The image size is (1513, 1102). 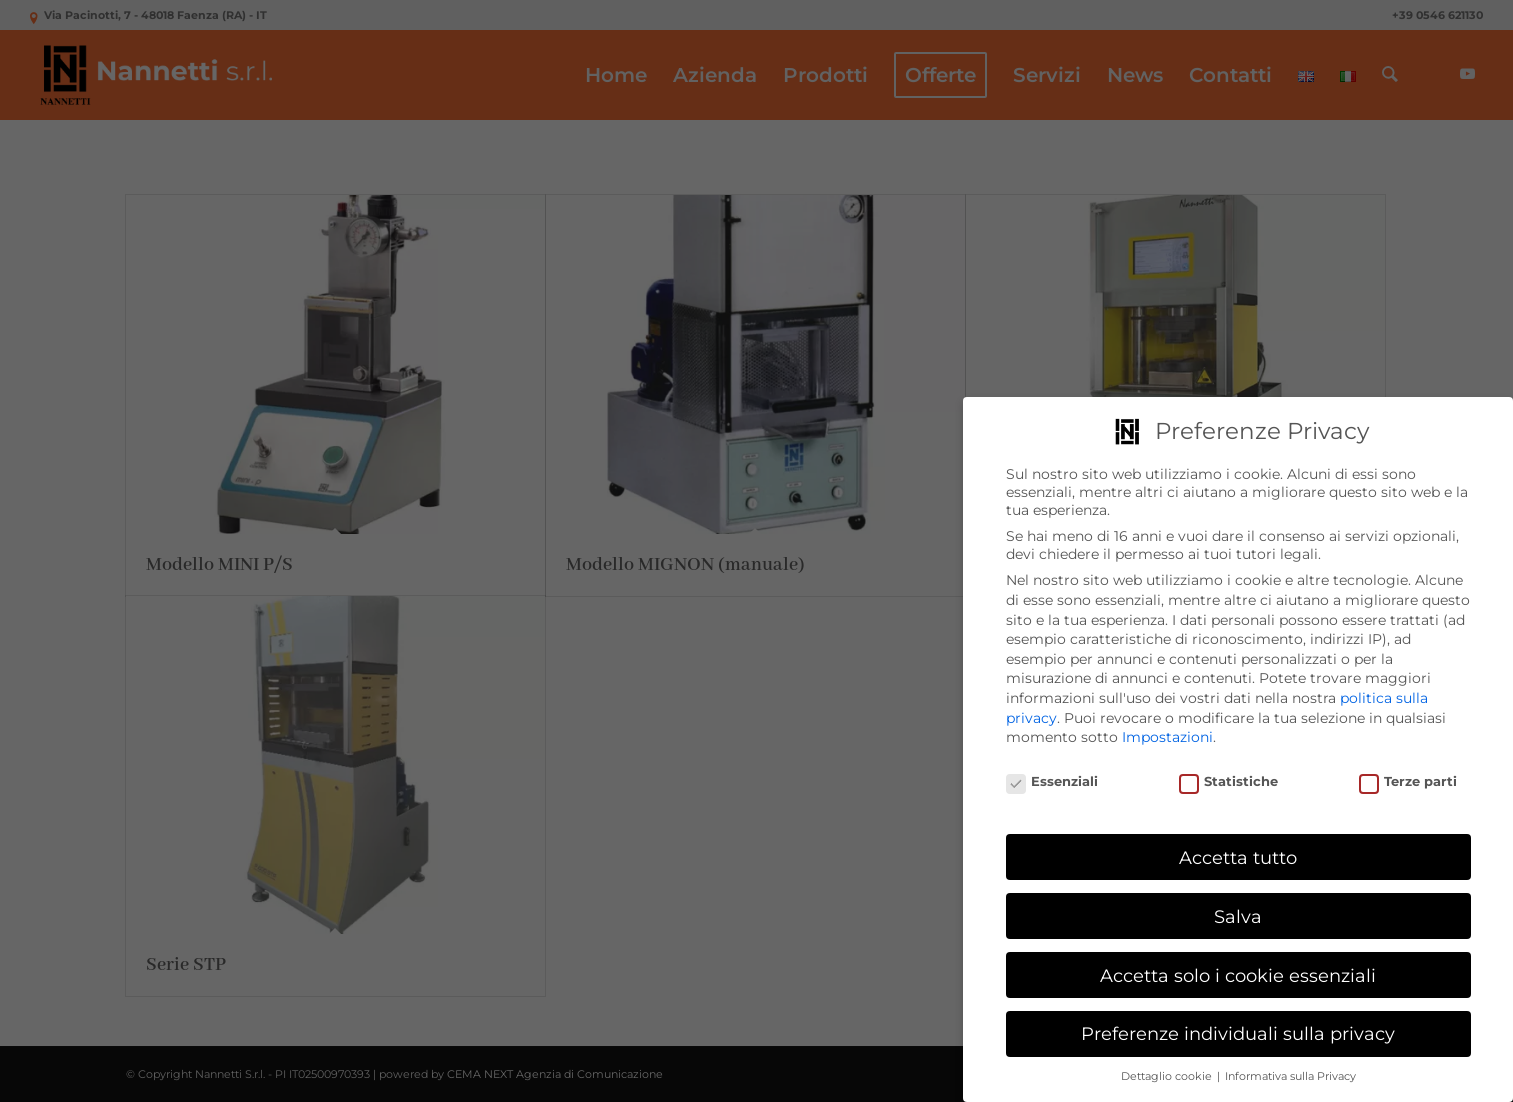 I want to click on Impostazioni, so click(x=1167, y=737).